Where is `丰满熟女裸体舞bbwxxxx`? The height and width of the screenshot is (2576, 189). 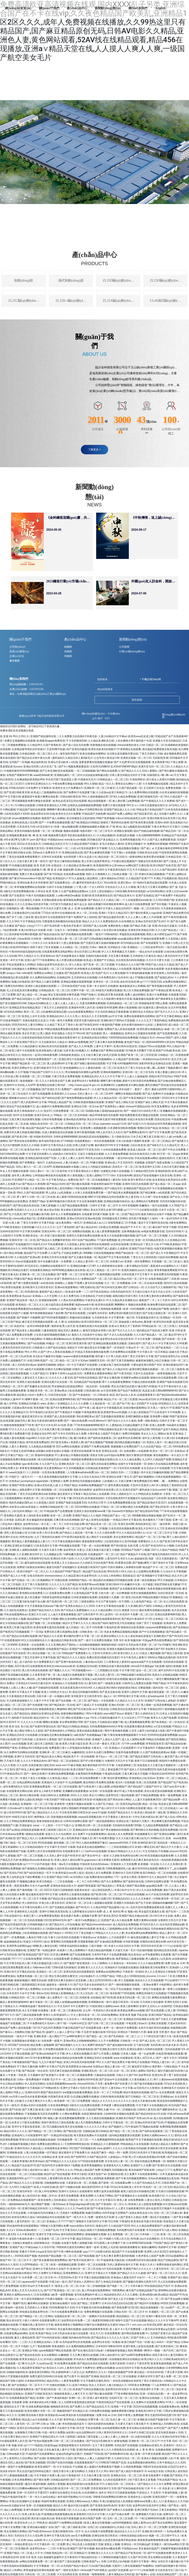
丰满熟女裸体舞bbwxxxx is located at coordinates (57, 1339).